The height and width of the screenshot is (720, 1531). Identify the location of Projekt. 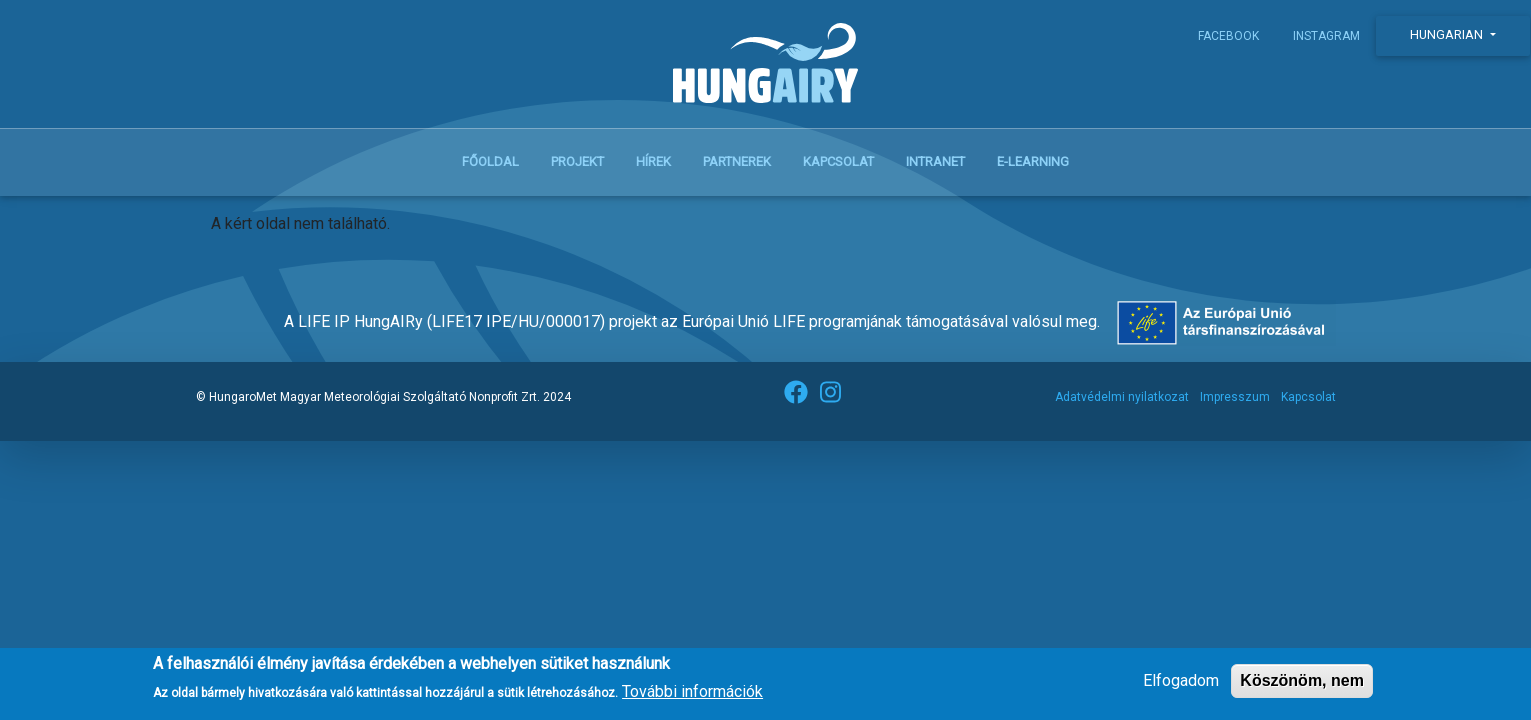
(577, 161).